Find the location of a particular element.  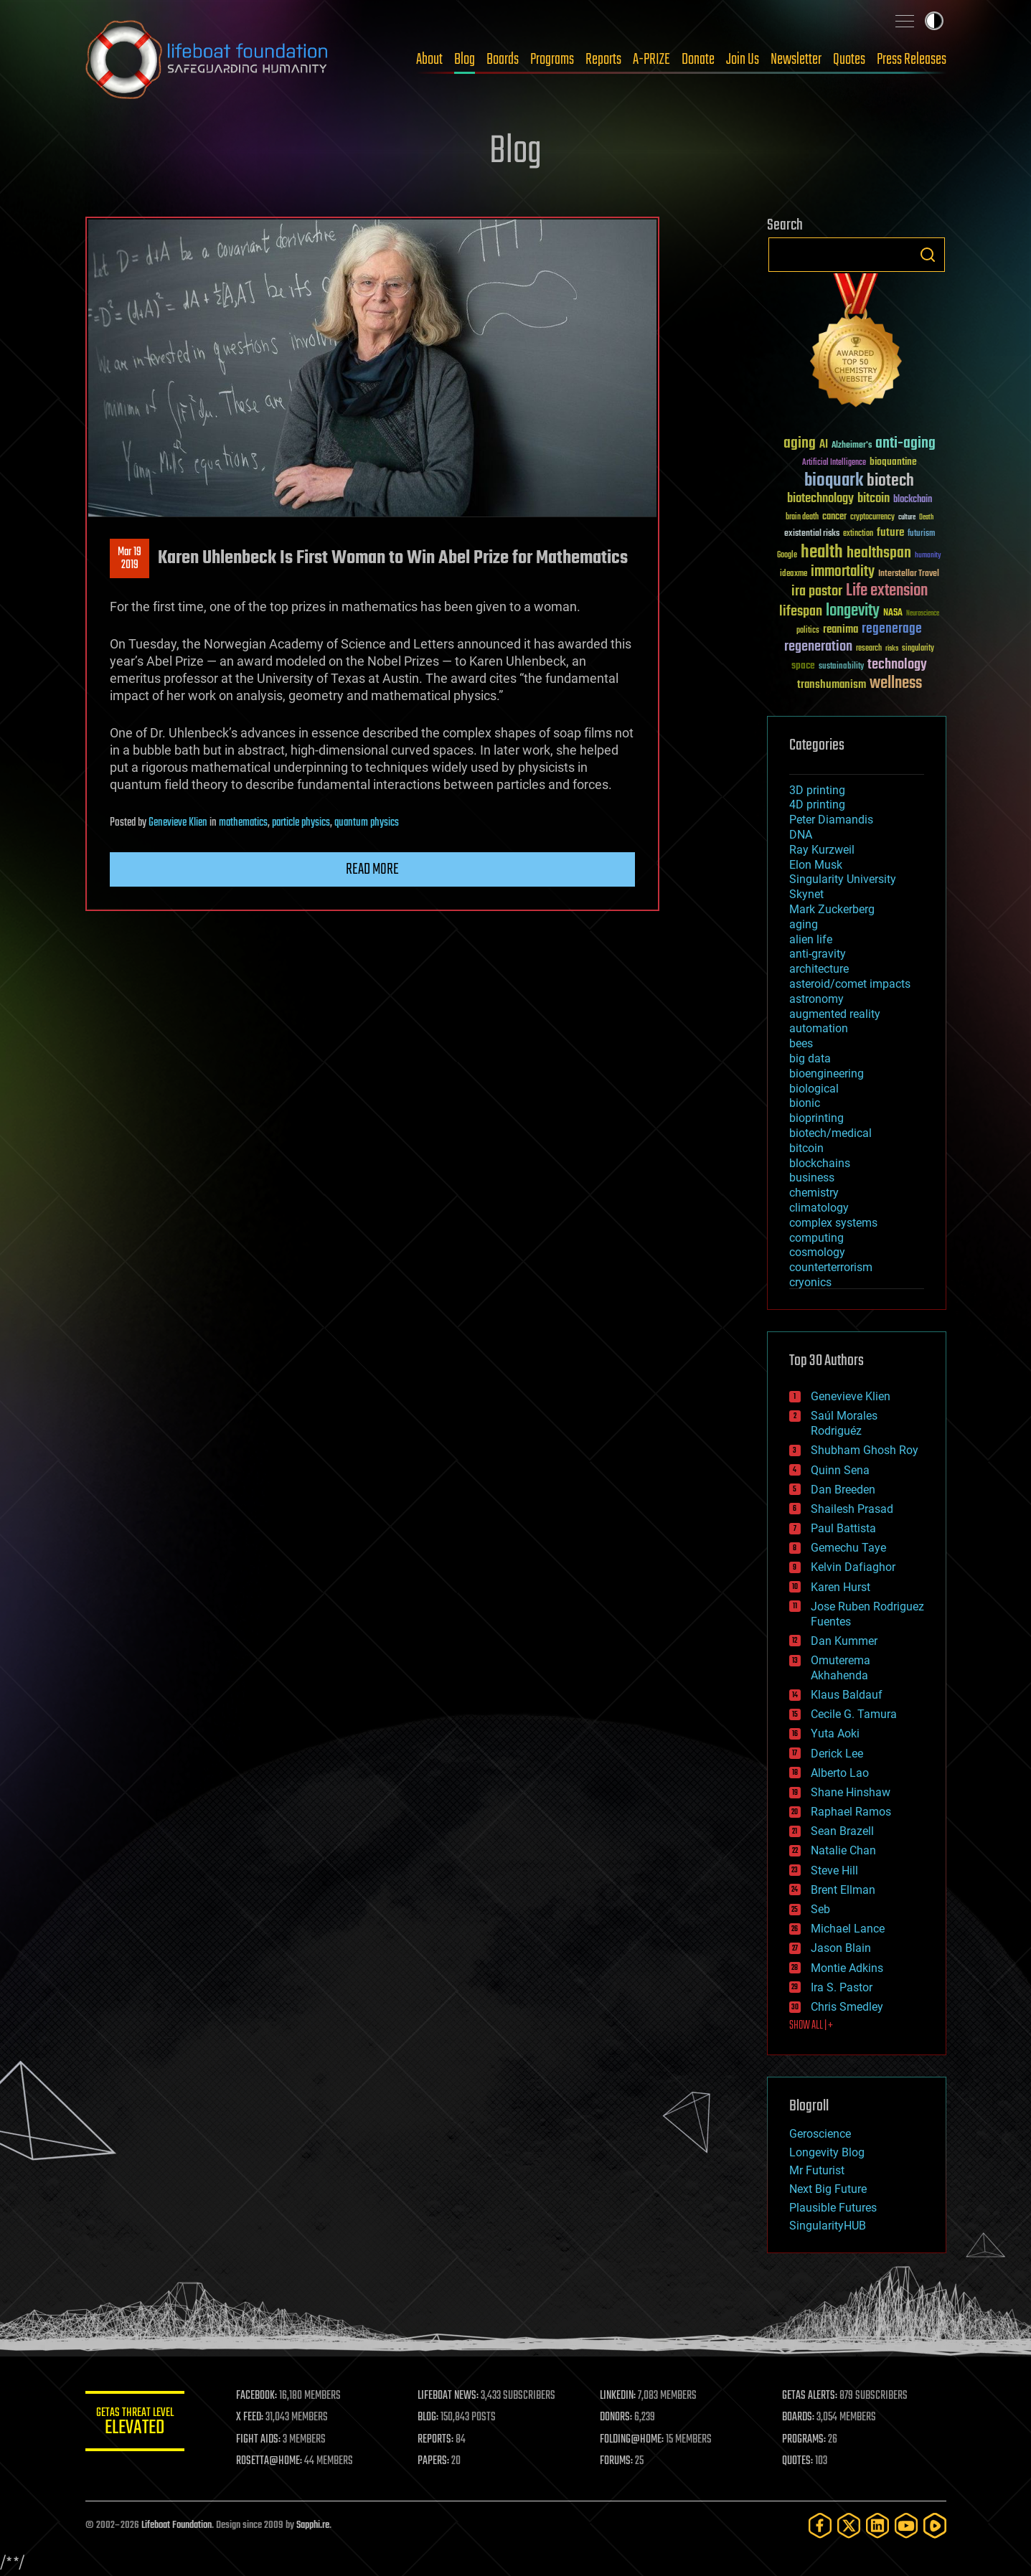

risks [risks (28 items)] is located at coordinates (891, 648).